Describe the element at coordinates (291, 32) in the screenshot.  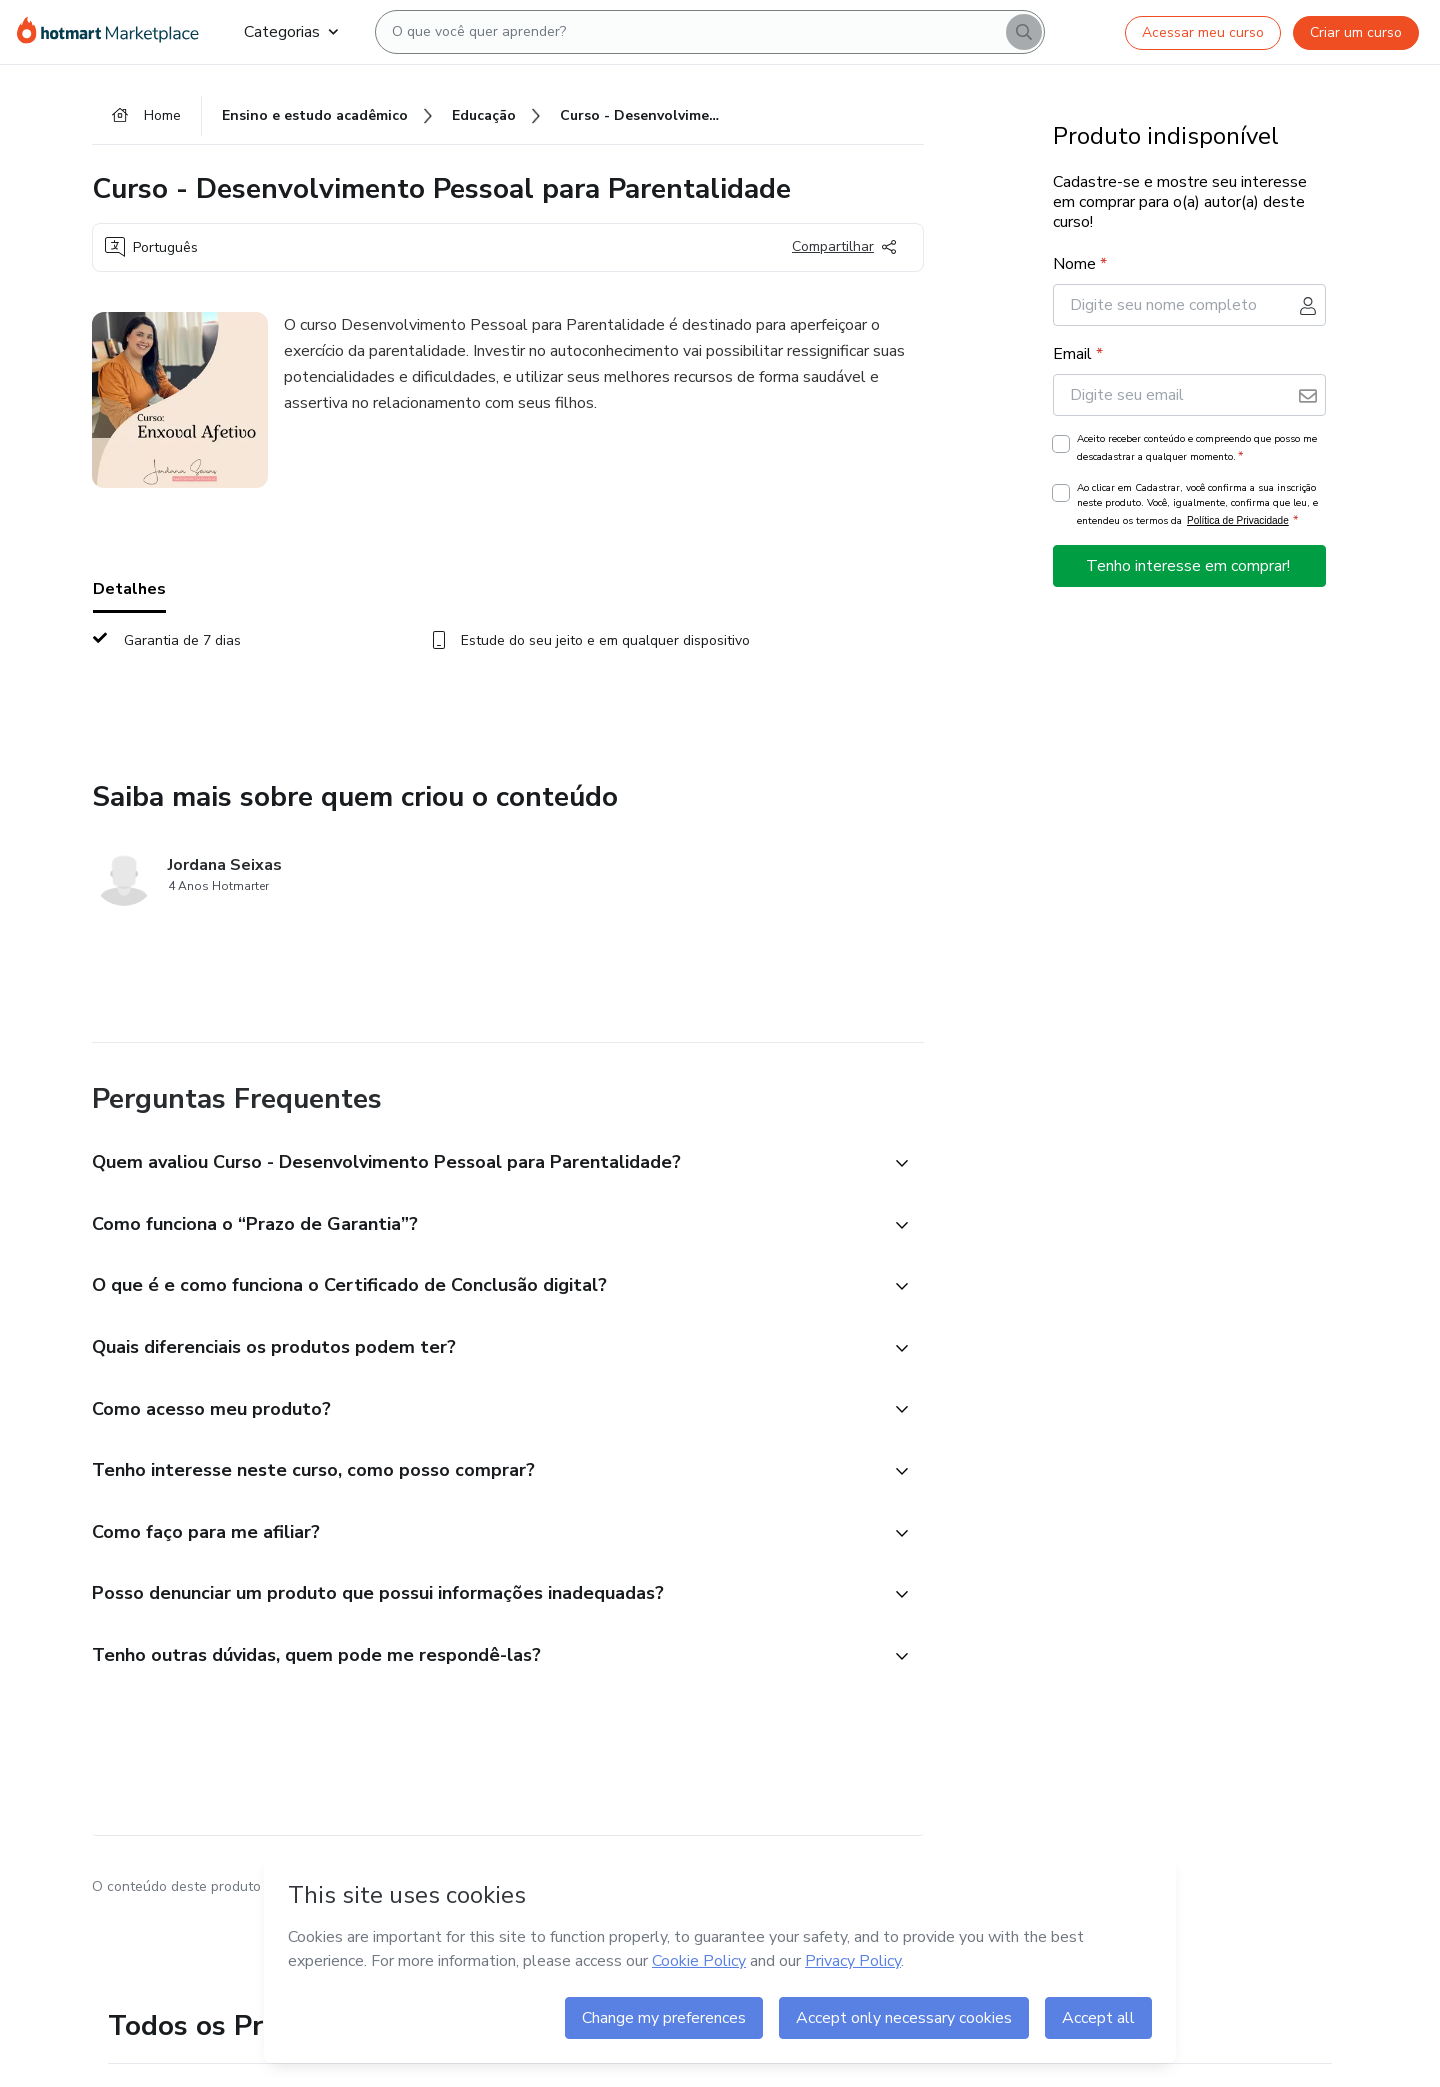
I see `Categorias` at that location.